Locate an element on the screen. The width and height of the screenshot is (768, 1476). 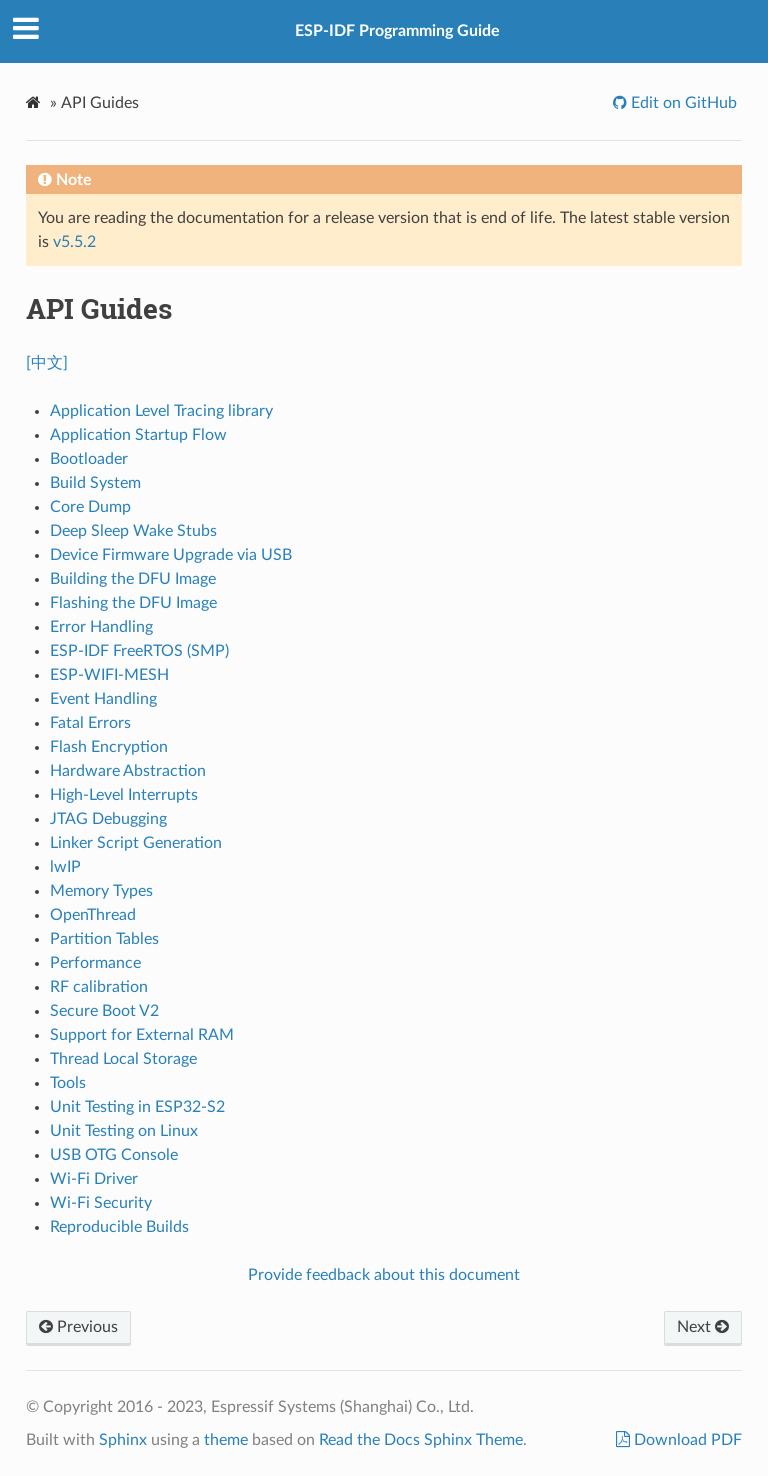
Bootloader is located at coordinates (89, 459).